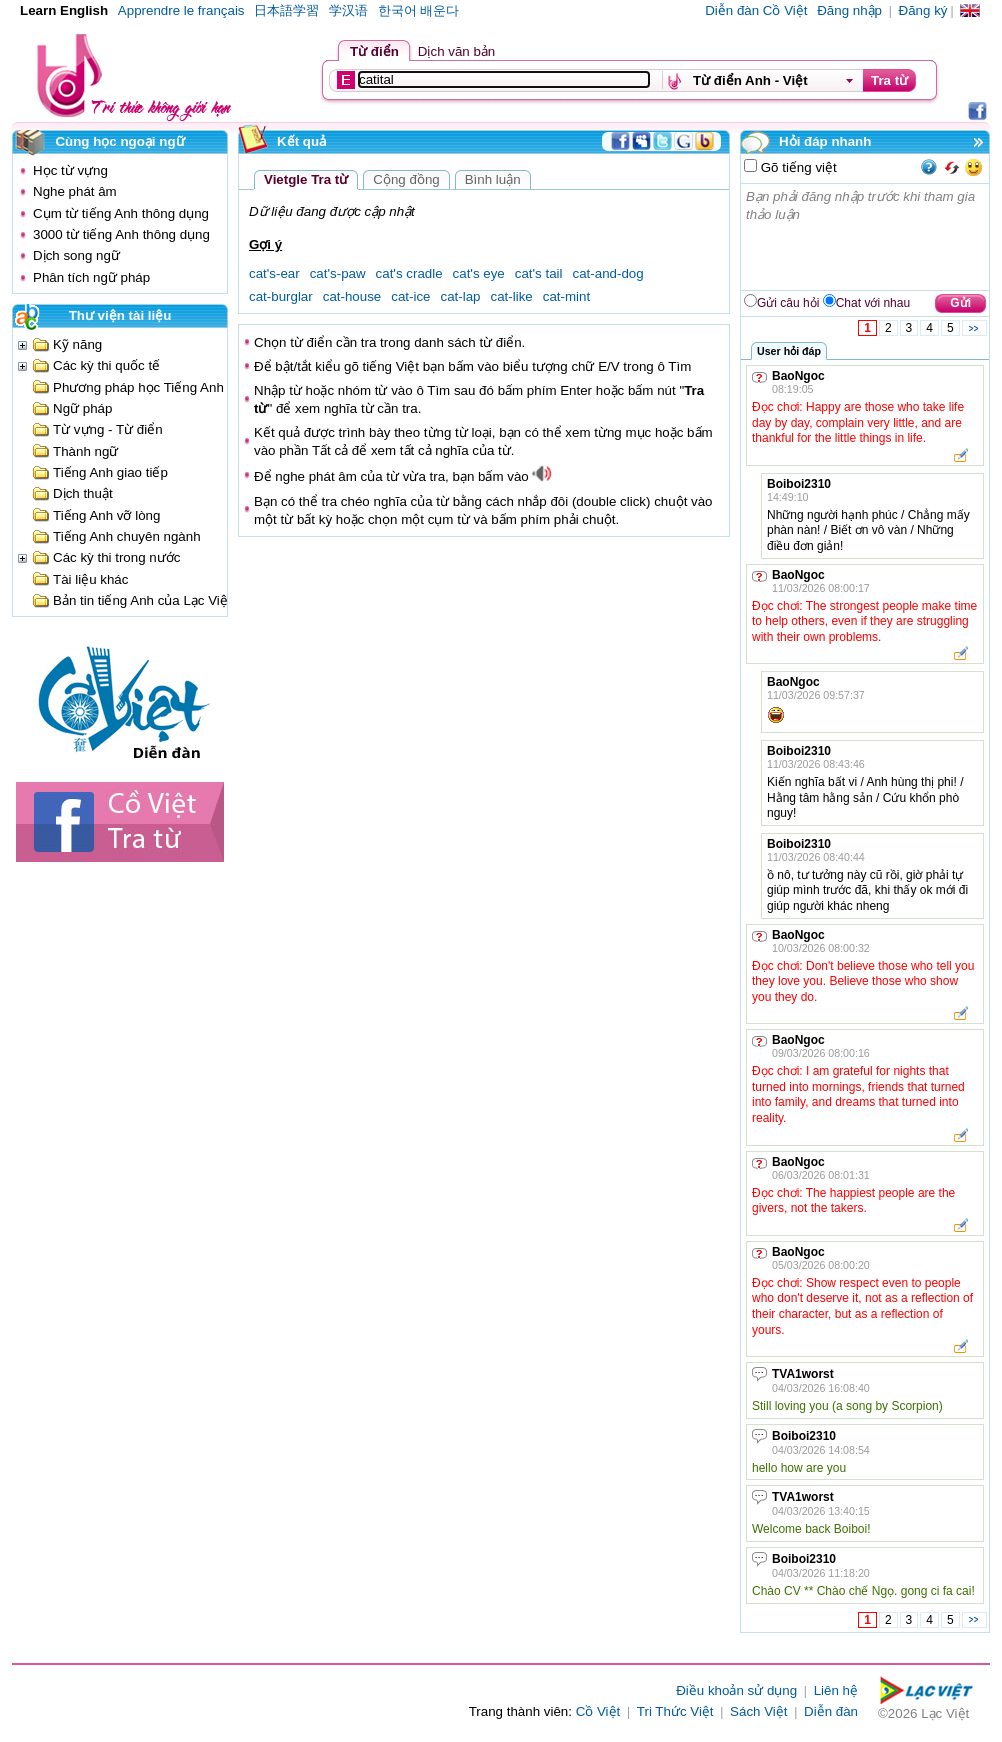 This screenshot has height=1742, width=1002. I want to click on Tài liệu khác, so click(90, 579).